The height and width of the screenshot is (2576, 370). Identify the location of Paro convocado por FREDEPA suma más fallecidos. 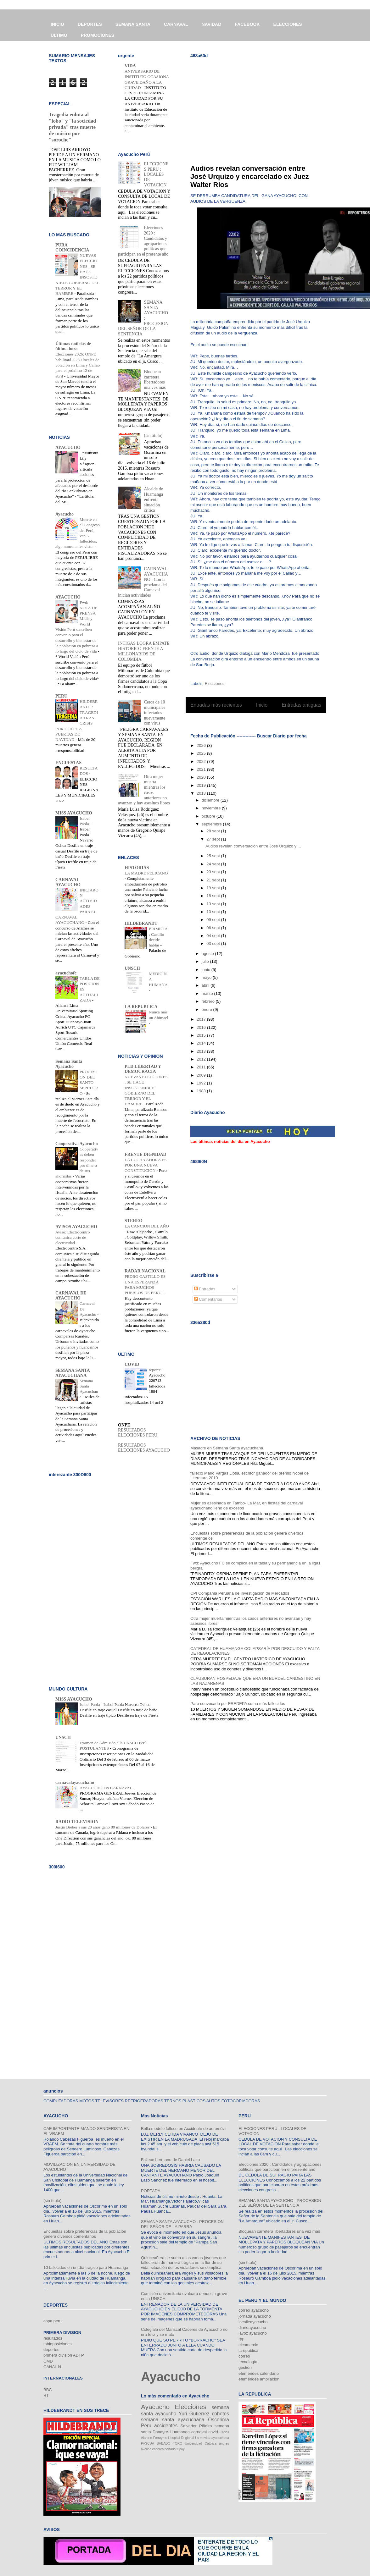
(237, 1703).